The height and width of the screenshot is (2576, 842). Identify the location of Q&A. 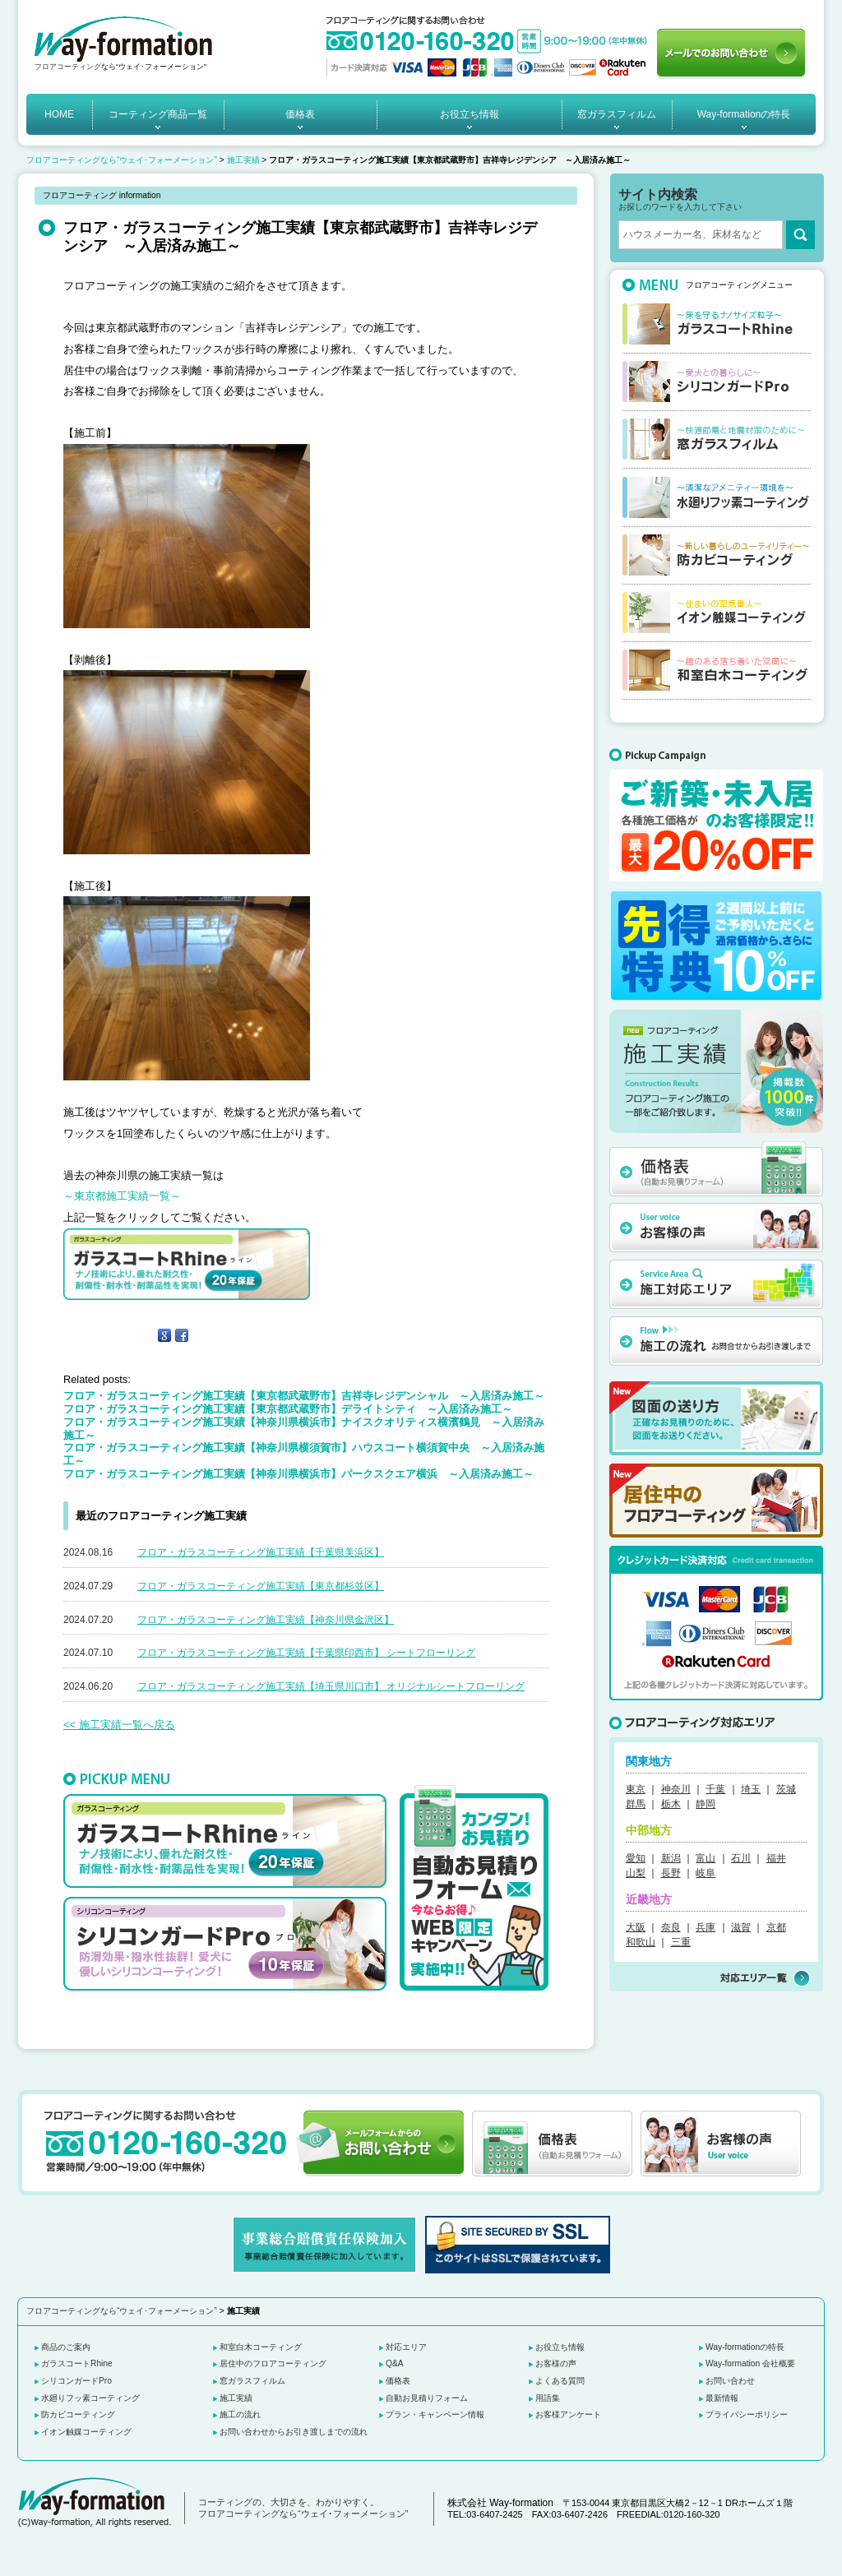
(395, 2363).